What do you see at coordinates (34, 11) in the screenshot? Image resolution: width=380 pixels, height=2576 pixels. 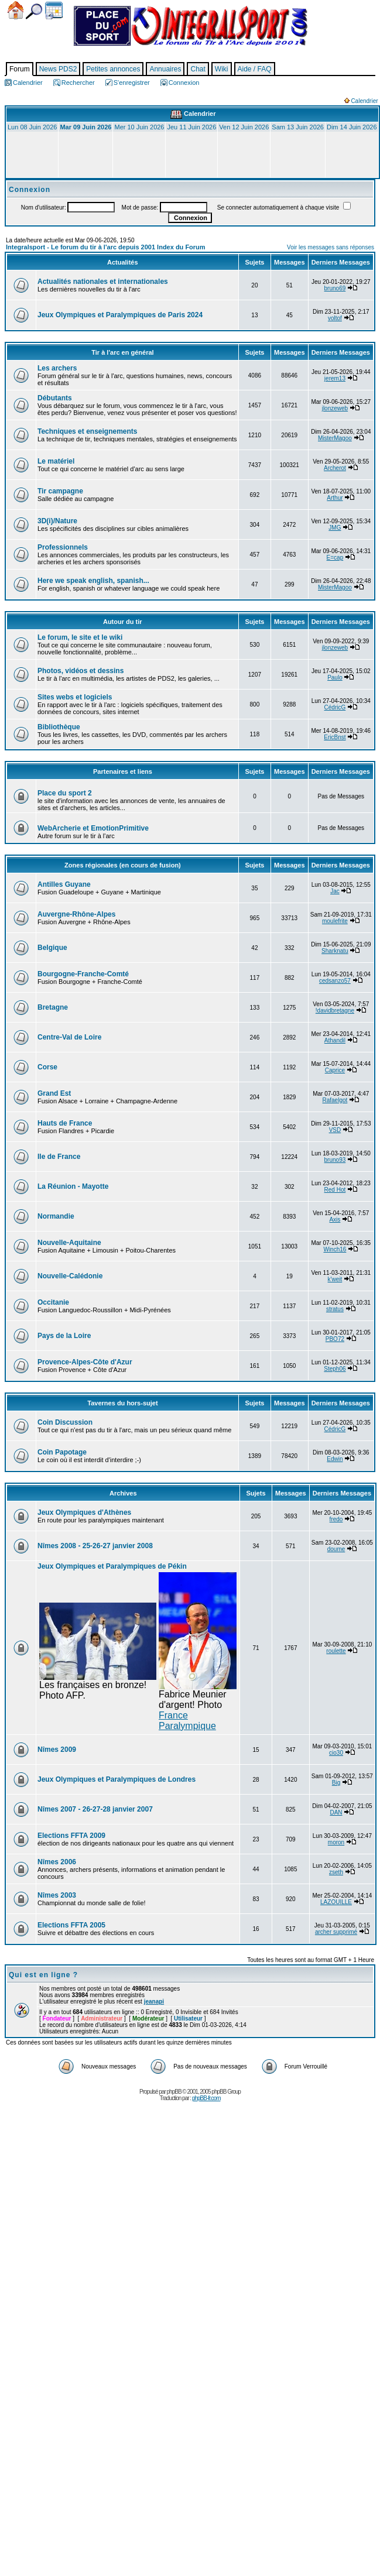 I see `Chercher` at bounding box center [34, 11].